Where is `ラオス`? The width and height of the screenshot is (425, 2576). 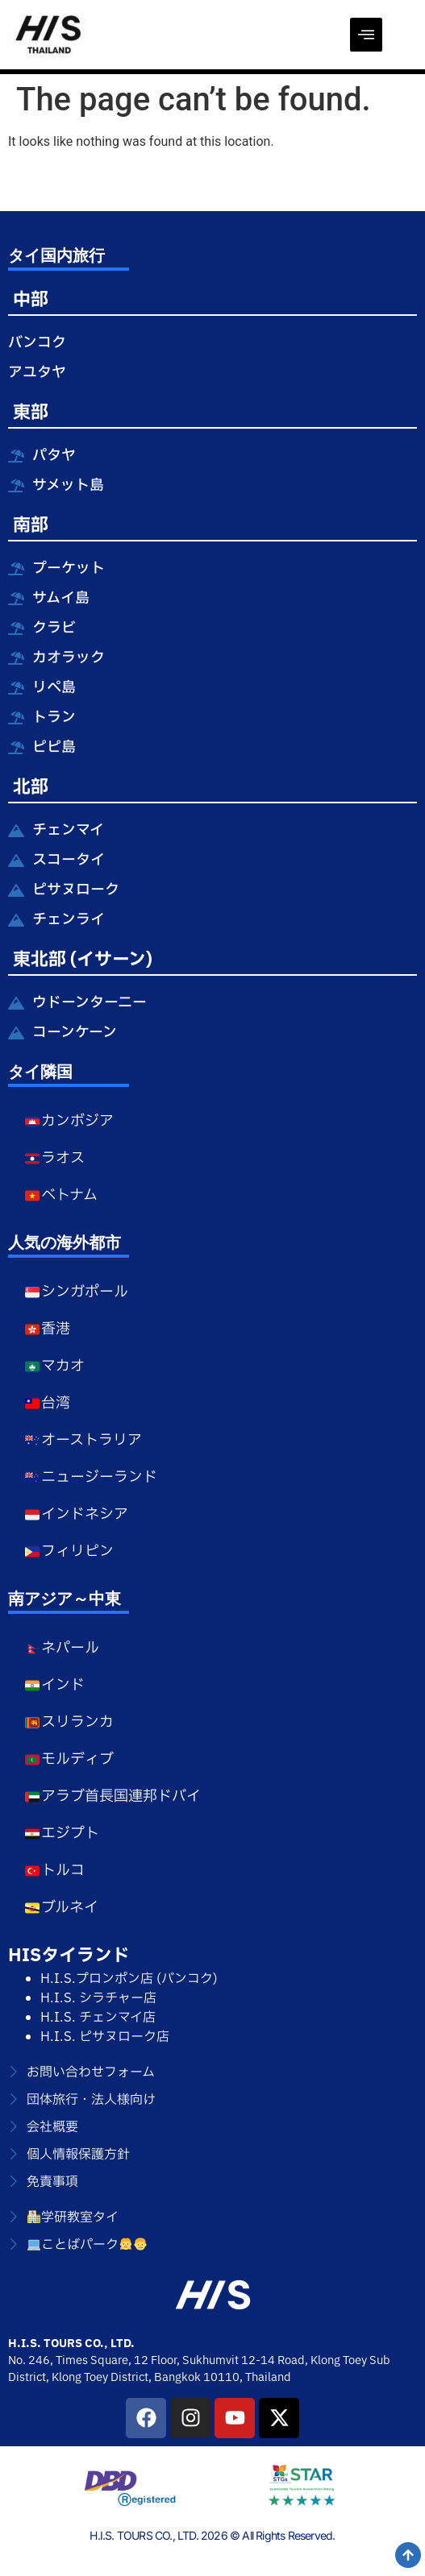
ラオス is located at coordinates (54, 1158).